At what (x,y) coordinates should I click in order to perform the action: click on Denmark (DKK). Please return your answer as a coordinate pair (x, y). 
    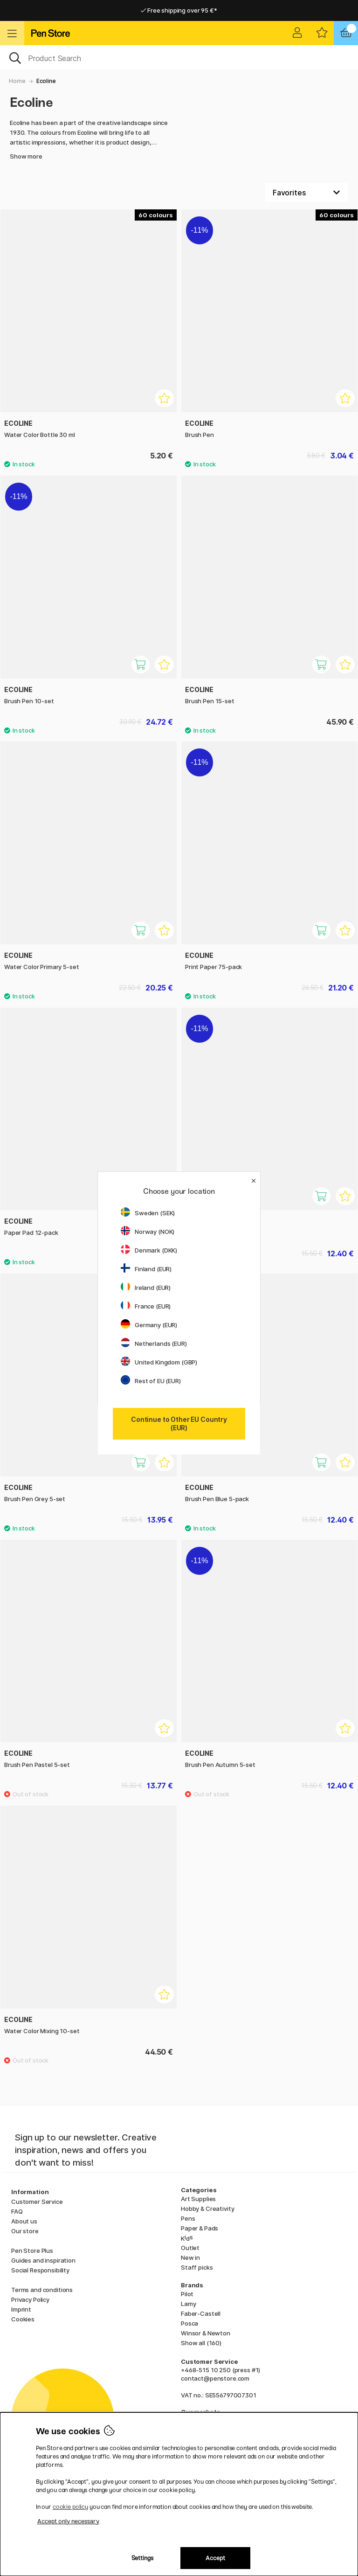
    Looking at the image, I should click on (149, 1250).